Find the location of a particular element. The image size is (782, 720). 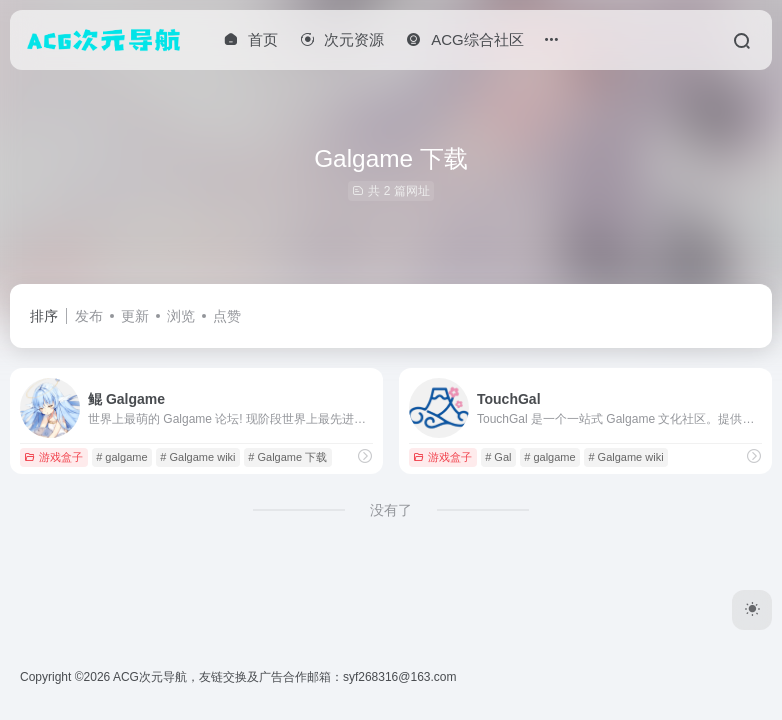

# galgame is located at coordinates (121, 457).